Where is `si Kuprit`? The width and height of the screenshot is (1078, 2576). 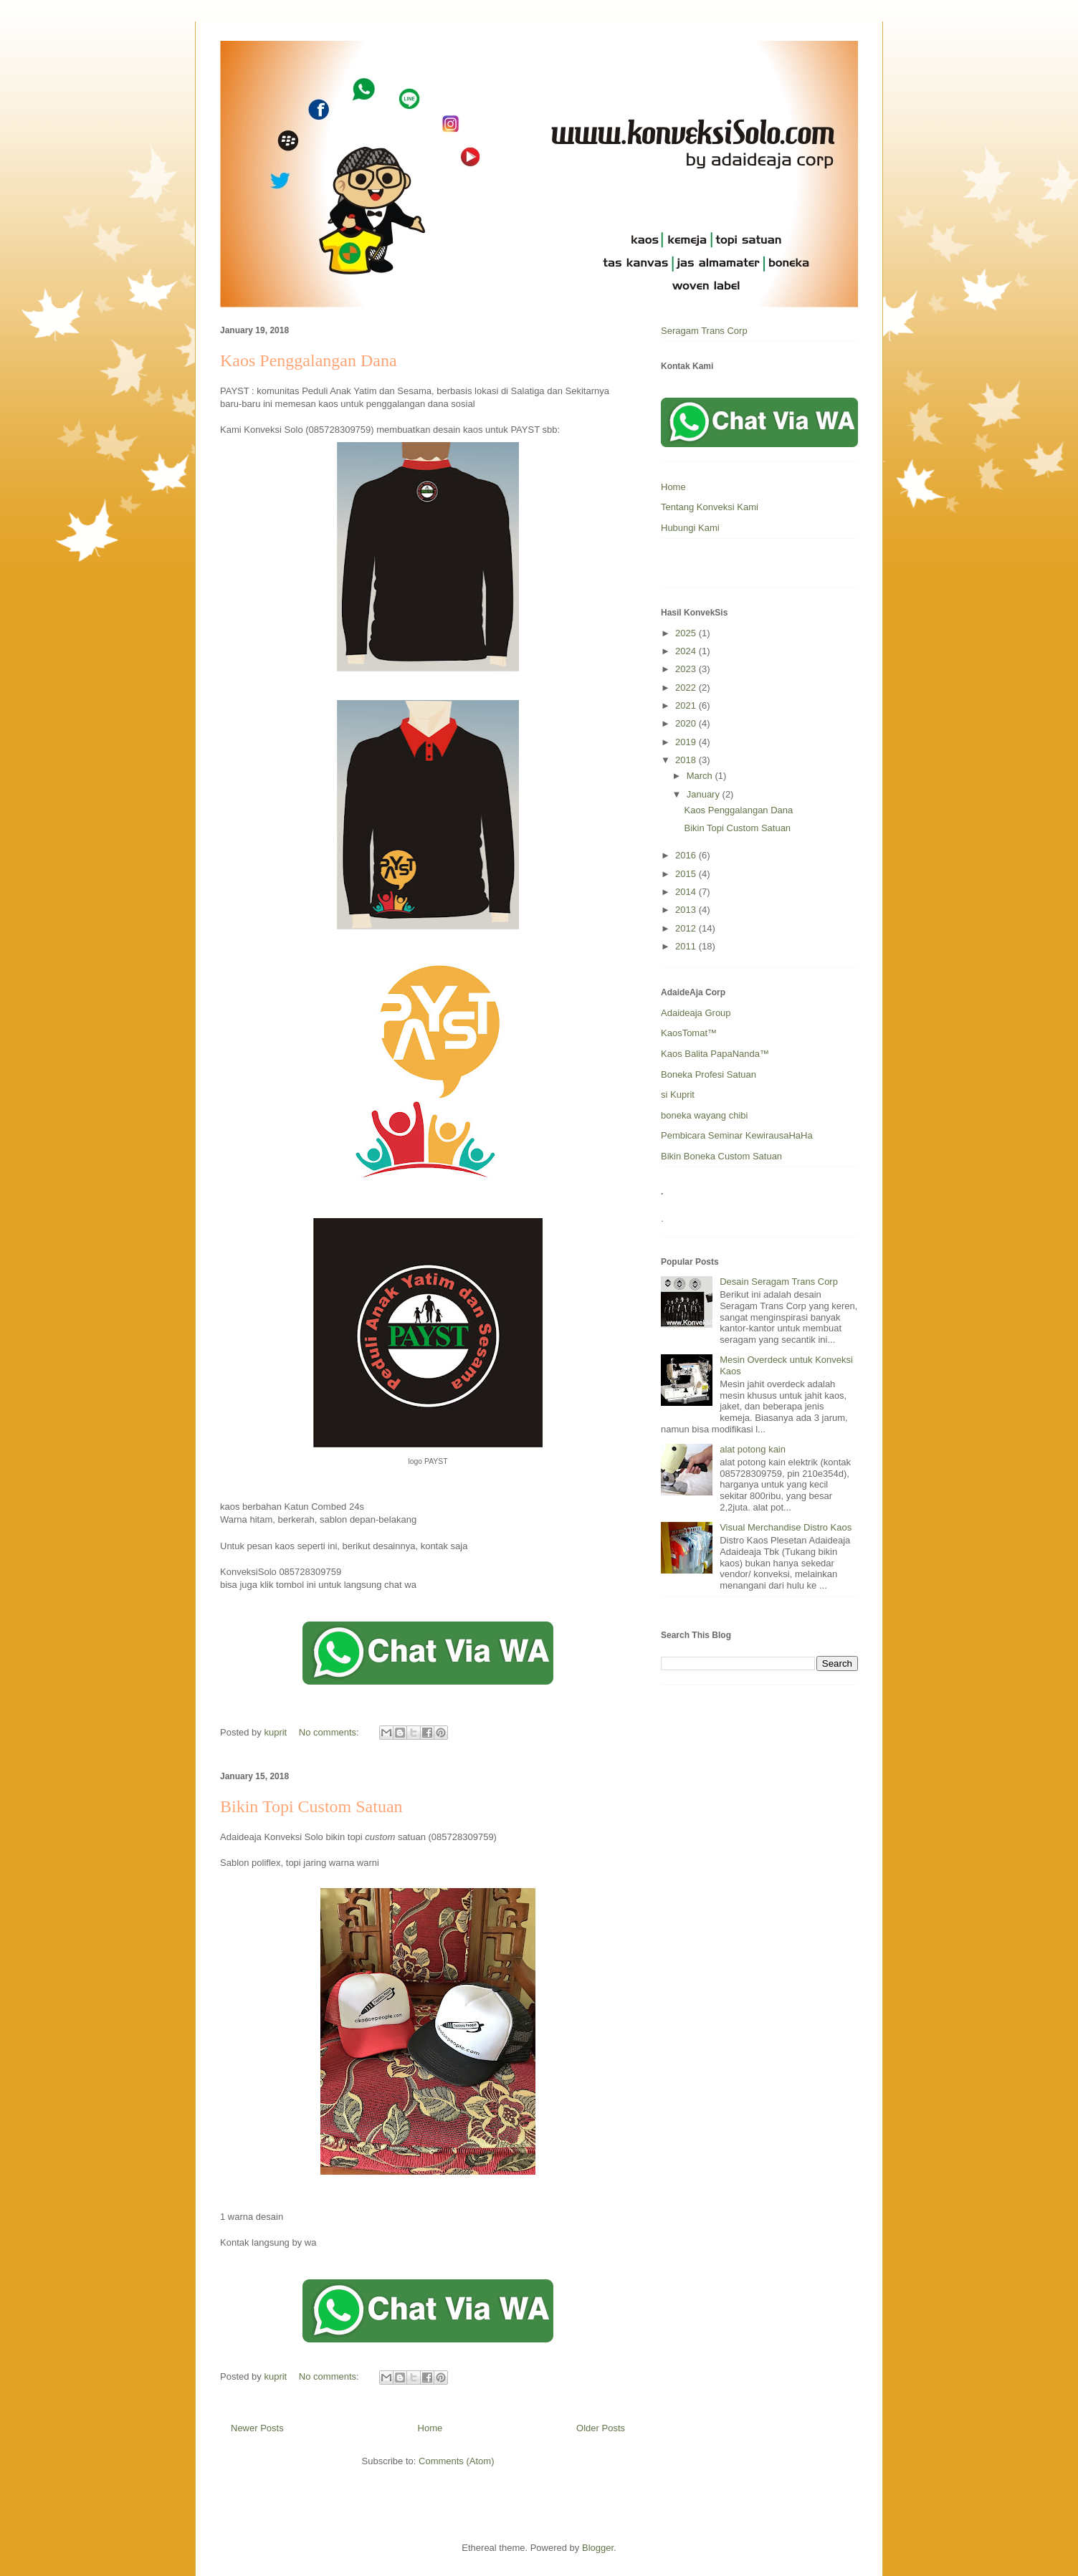 si Kuprit is located at coordinates (678, 1094).